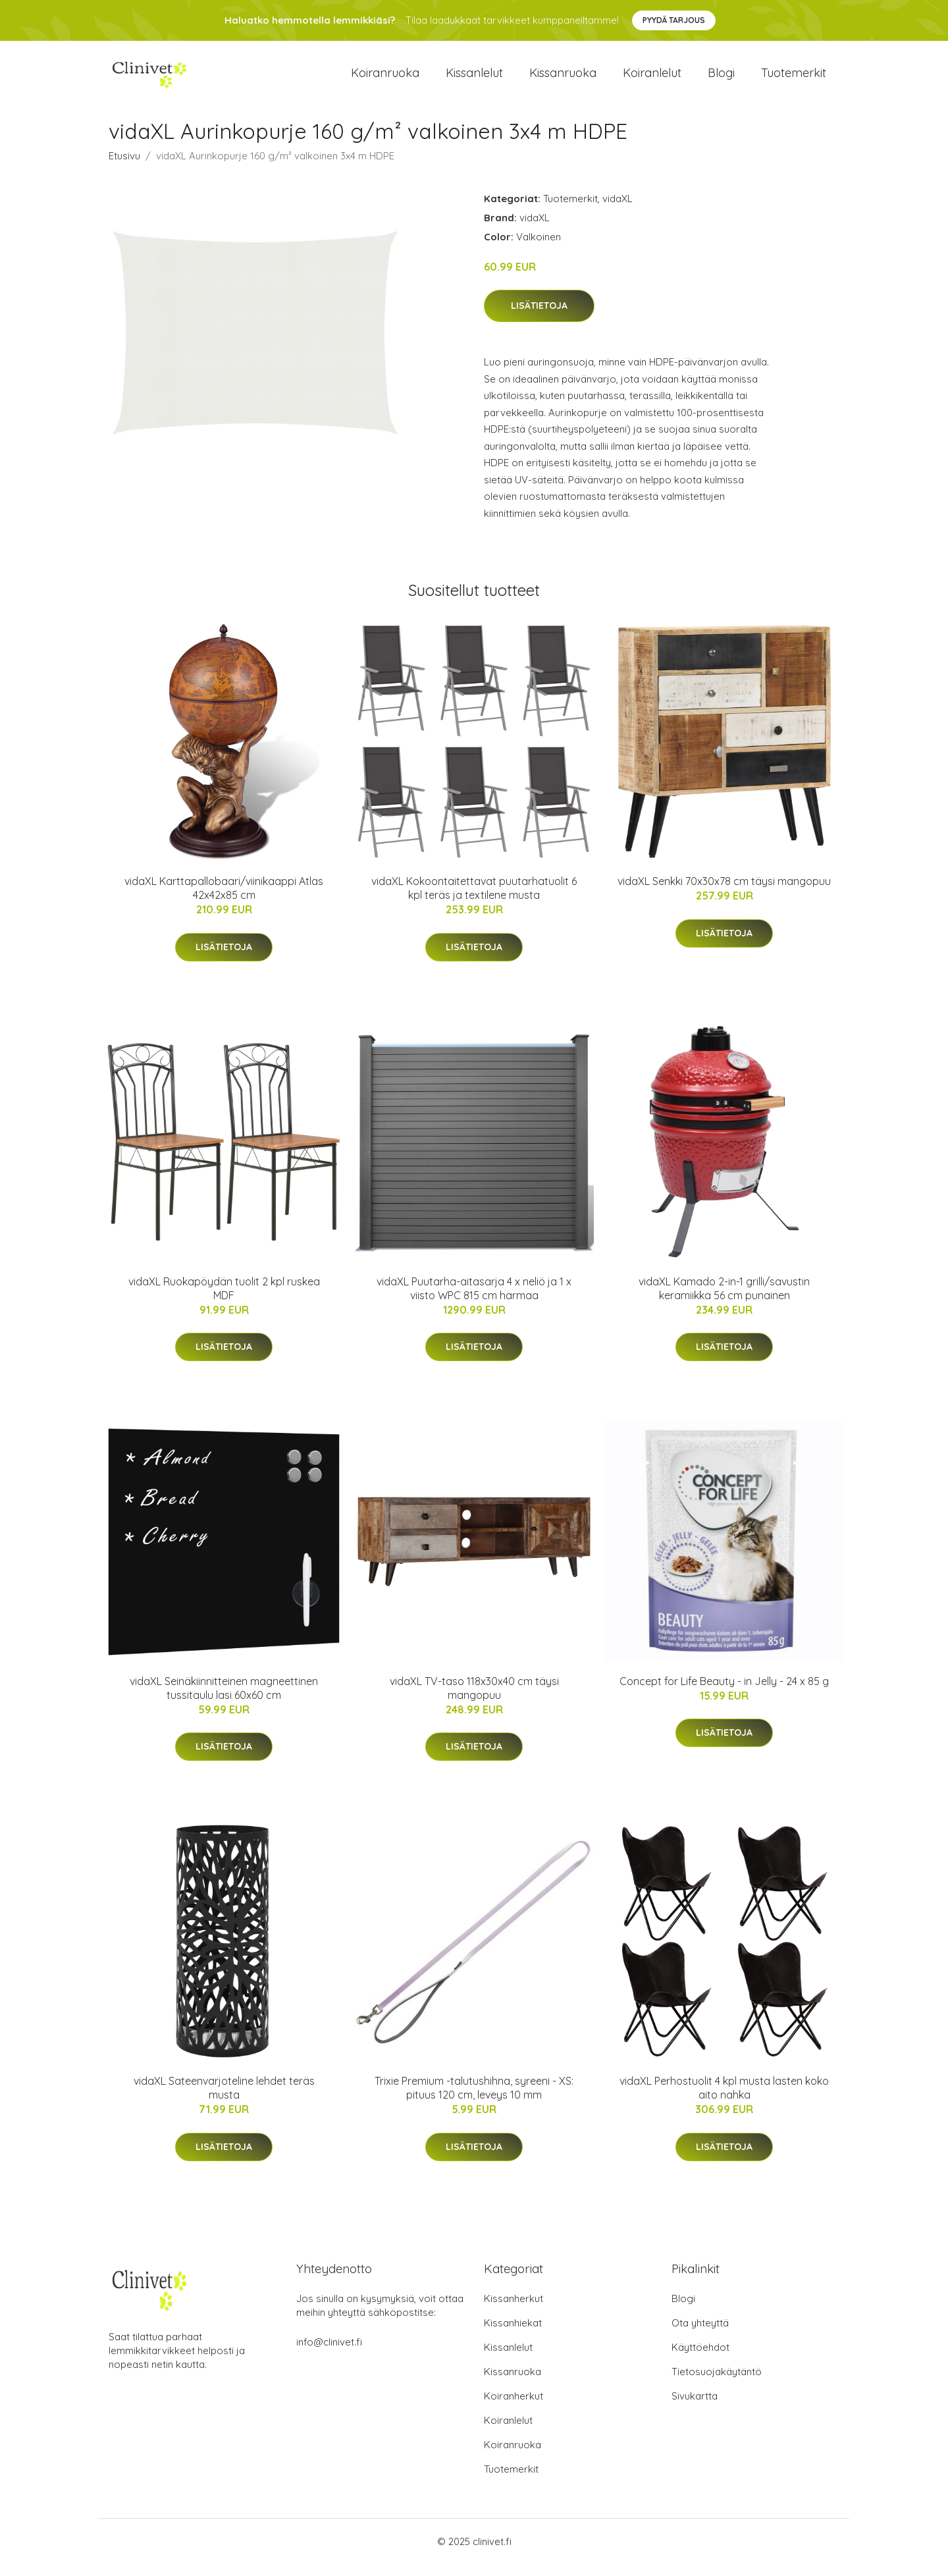  Describe the element at coordinates (474, 1299) in the screenshot. I see `vidaXL Puutarha-aitasarja 4 x neliö ja 1 x viisto WPC 815 cm harmaa` at that location.